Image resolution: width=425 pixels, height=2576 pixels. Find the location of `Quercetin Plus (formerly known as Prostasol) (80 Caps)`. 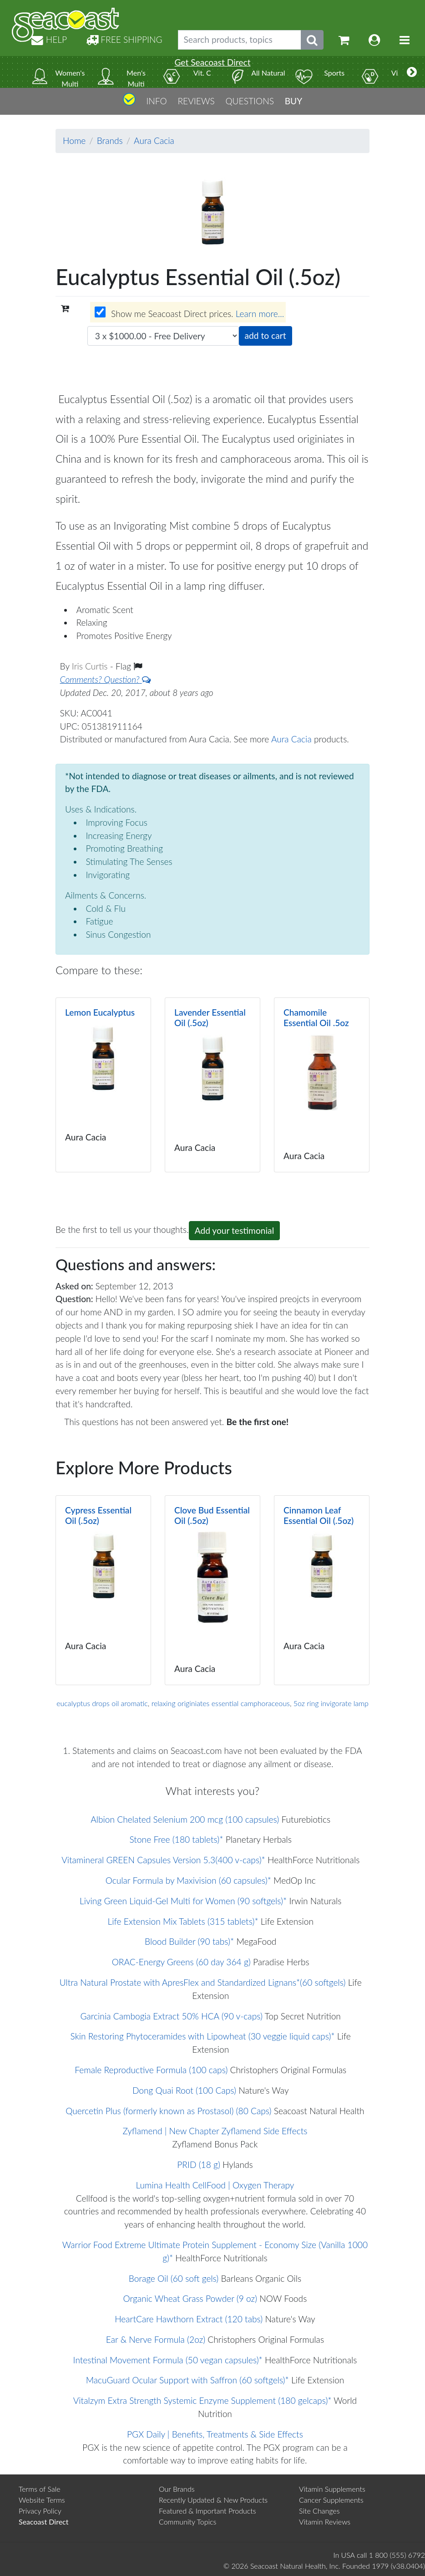

Quercetin Plus (formerly known as Prostasol) (80 Caps) is located at coordinates (168, 2111).